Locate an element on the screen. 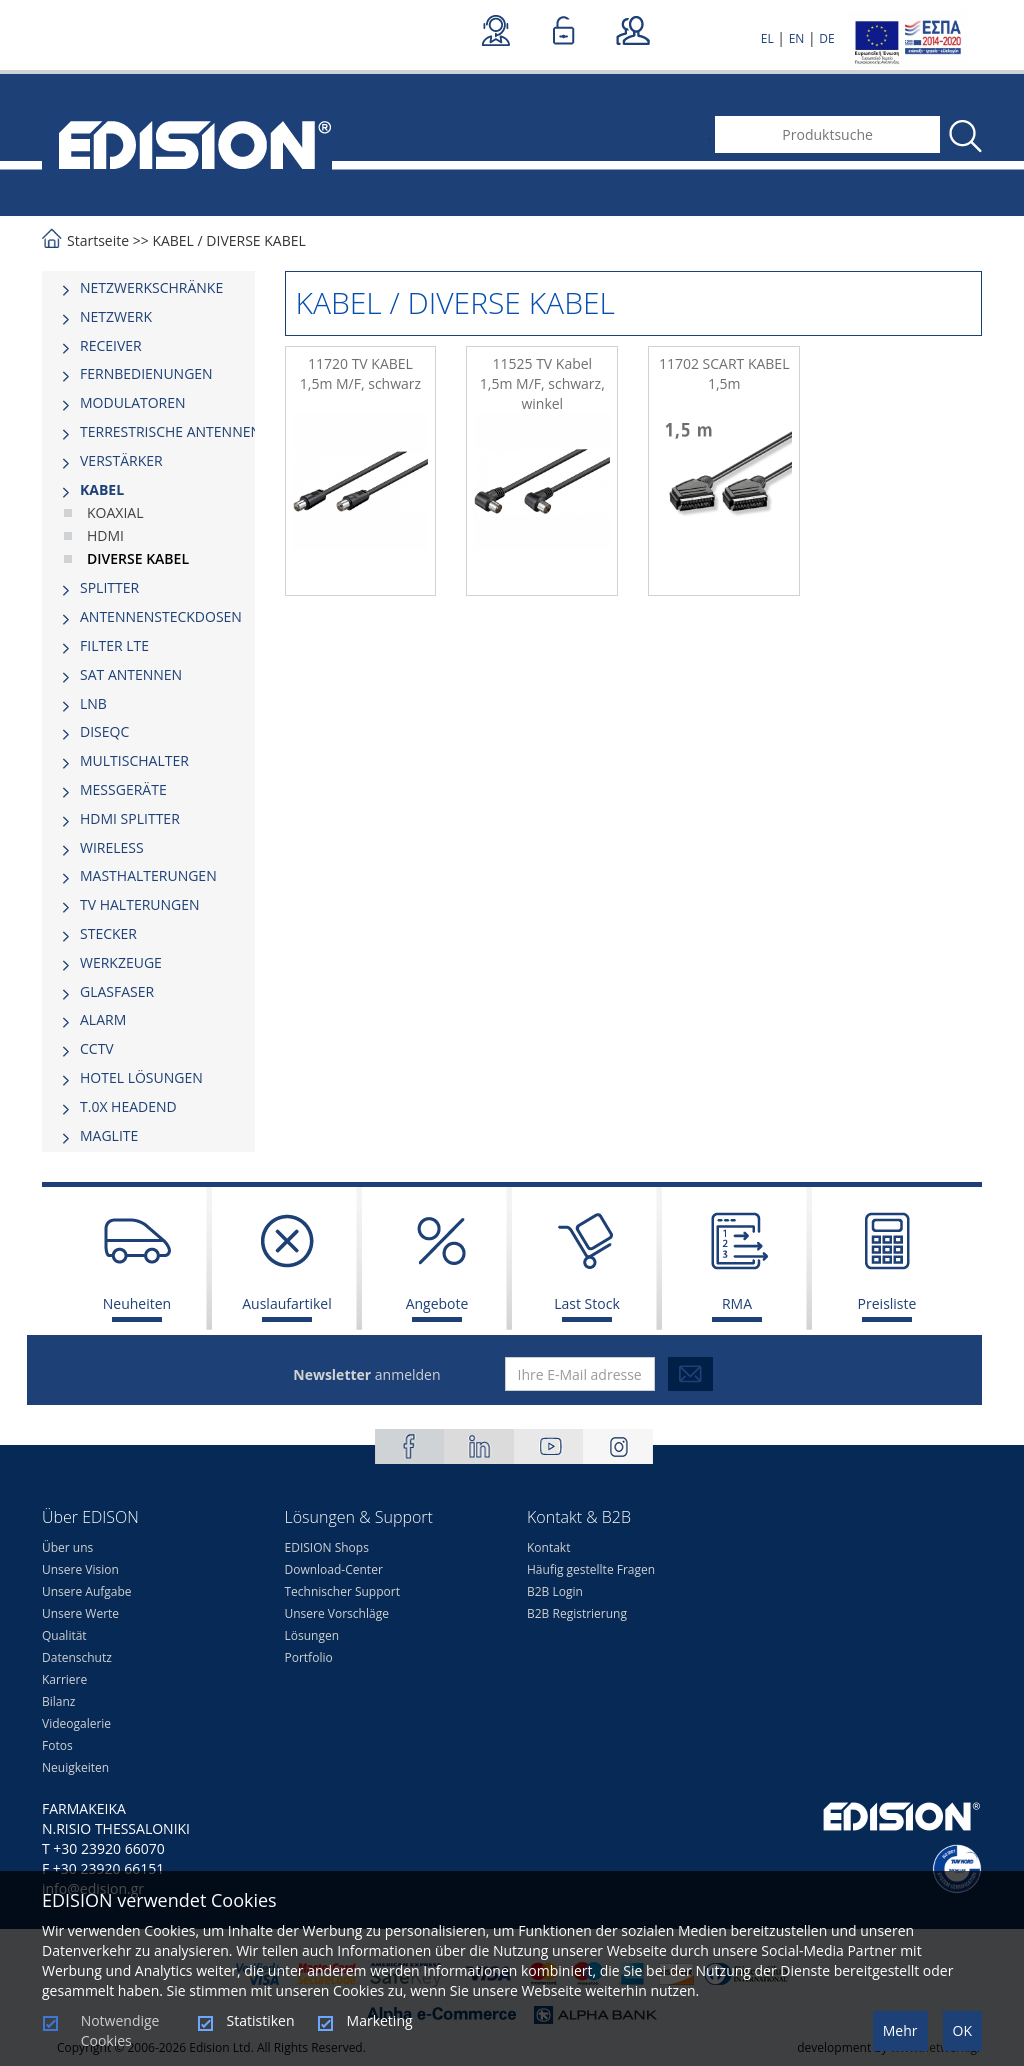 This screenshot has width=1024, height=2066. Fotos is located at coordinates (57, 1745).